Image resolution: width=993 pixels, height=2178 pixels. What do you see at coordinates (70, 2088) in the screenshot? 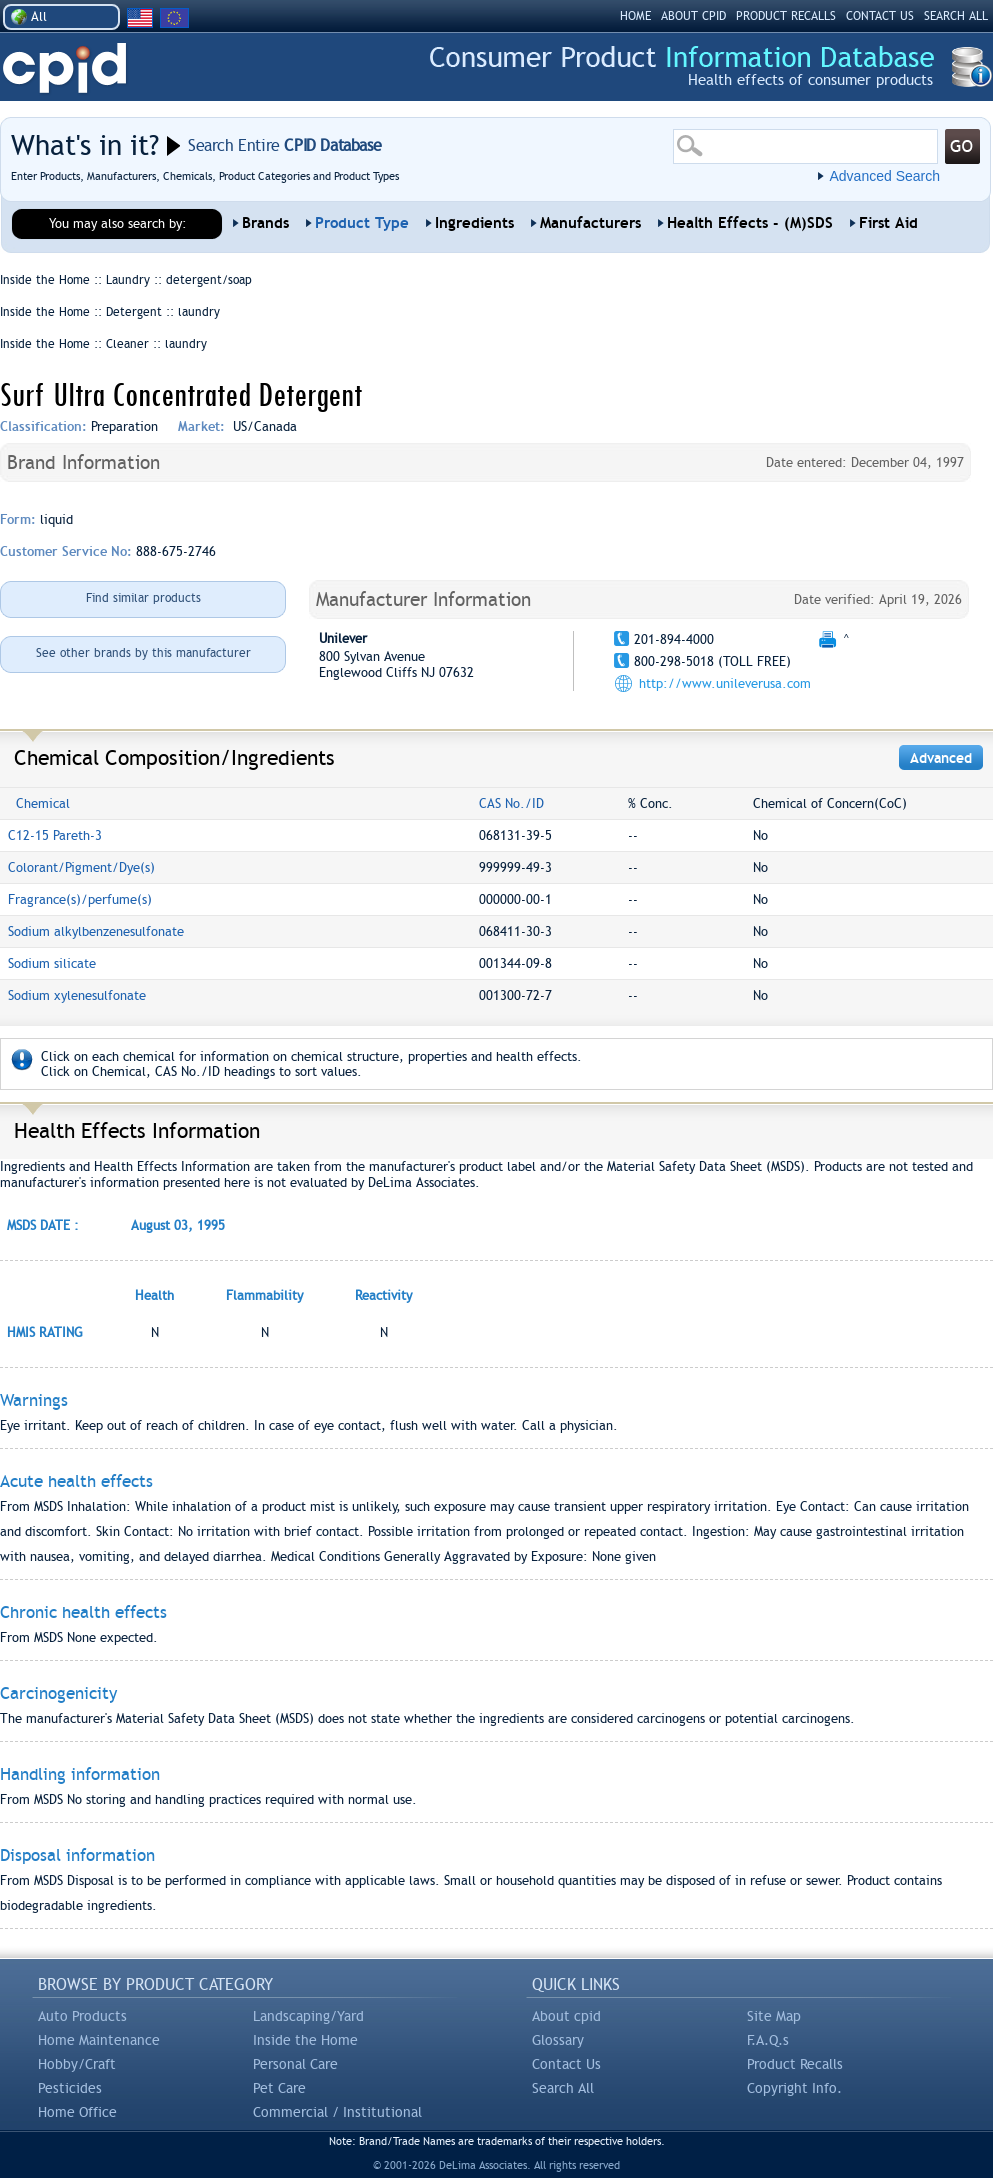
I see `Pesticides` at bounding box center [70, 2088].